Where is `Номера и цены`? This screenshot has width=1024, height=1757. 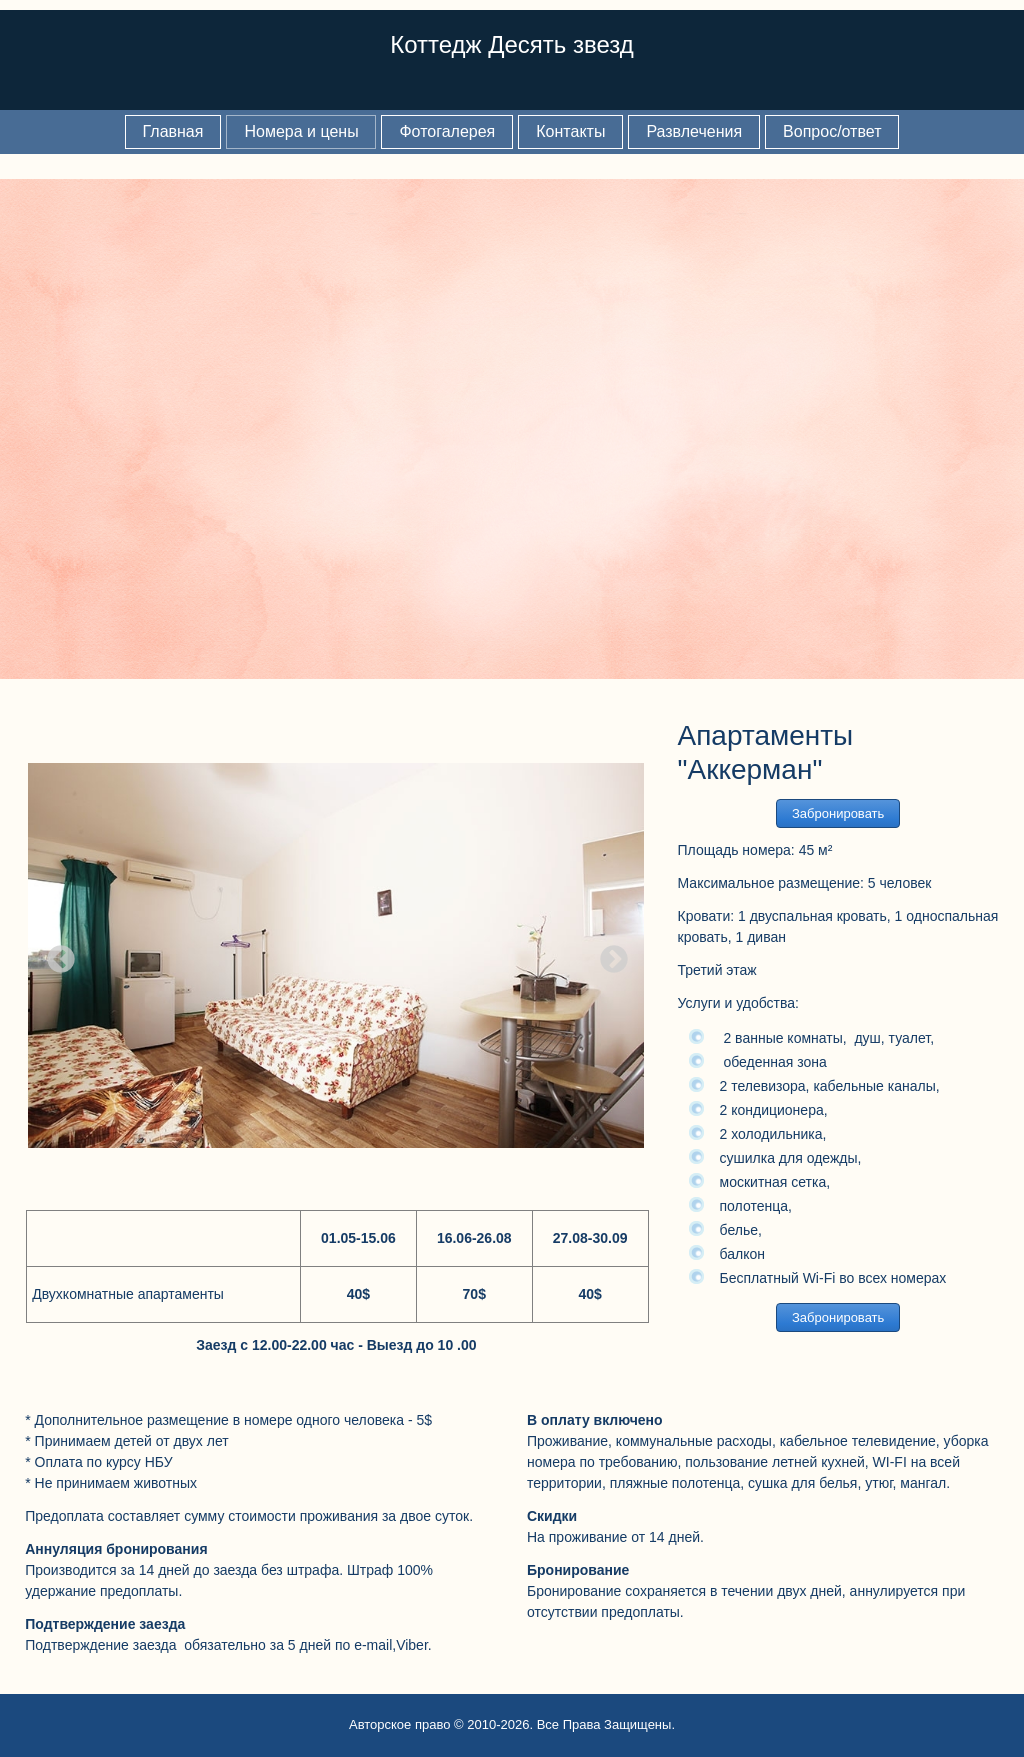 Номера и цены is located at coordinates (301, 131).